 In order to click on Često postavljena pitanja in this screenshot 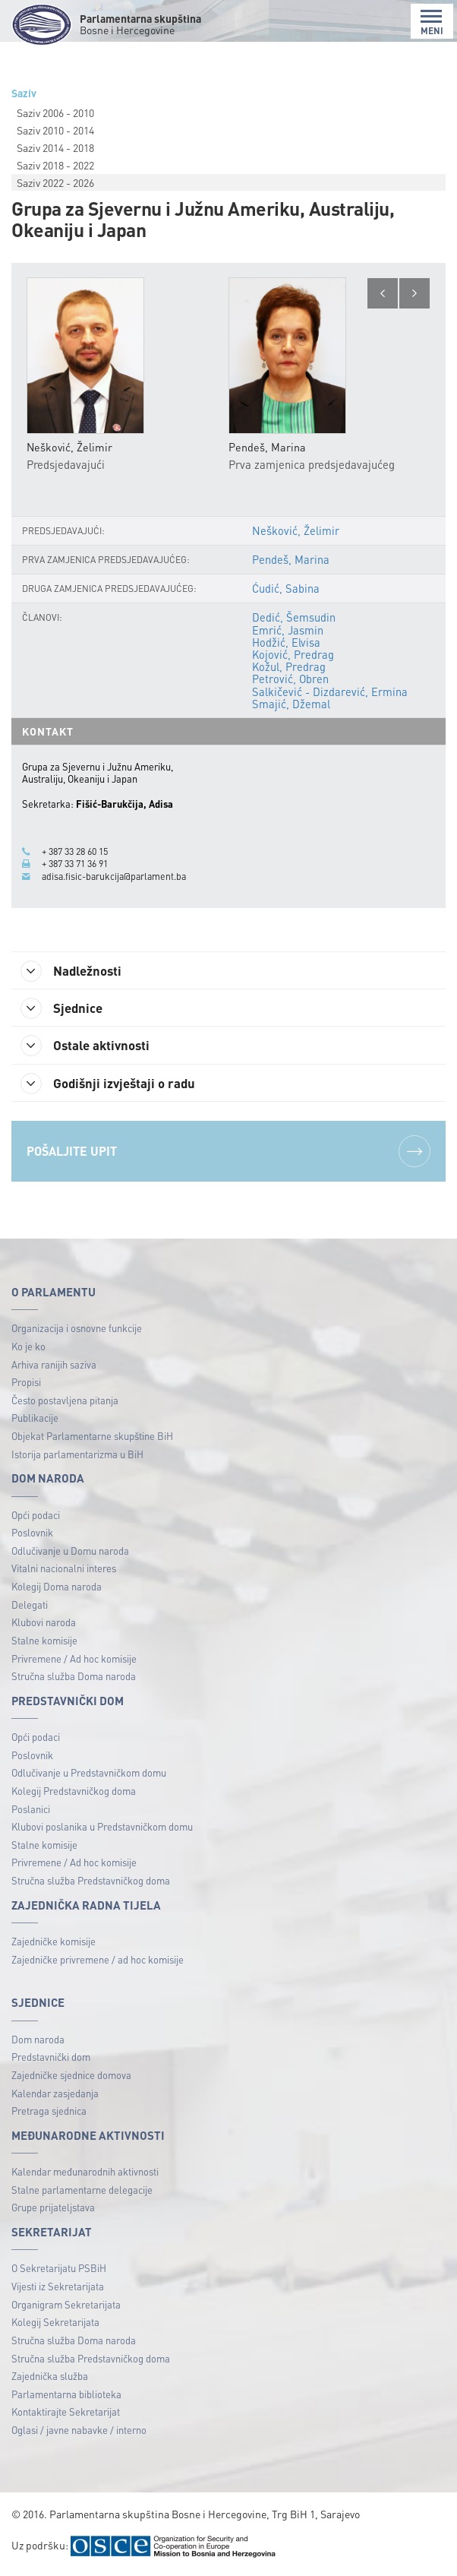, I will do `click(64, 1402)`.